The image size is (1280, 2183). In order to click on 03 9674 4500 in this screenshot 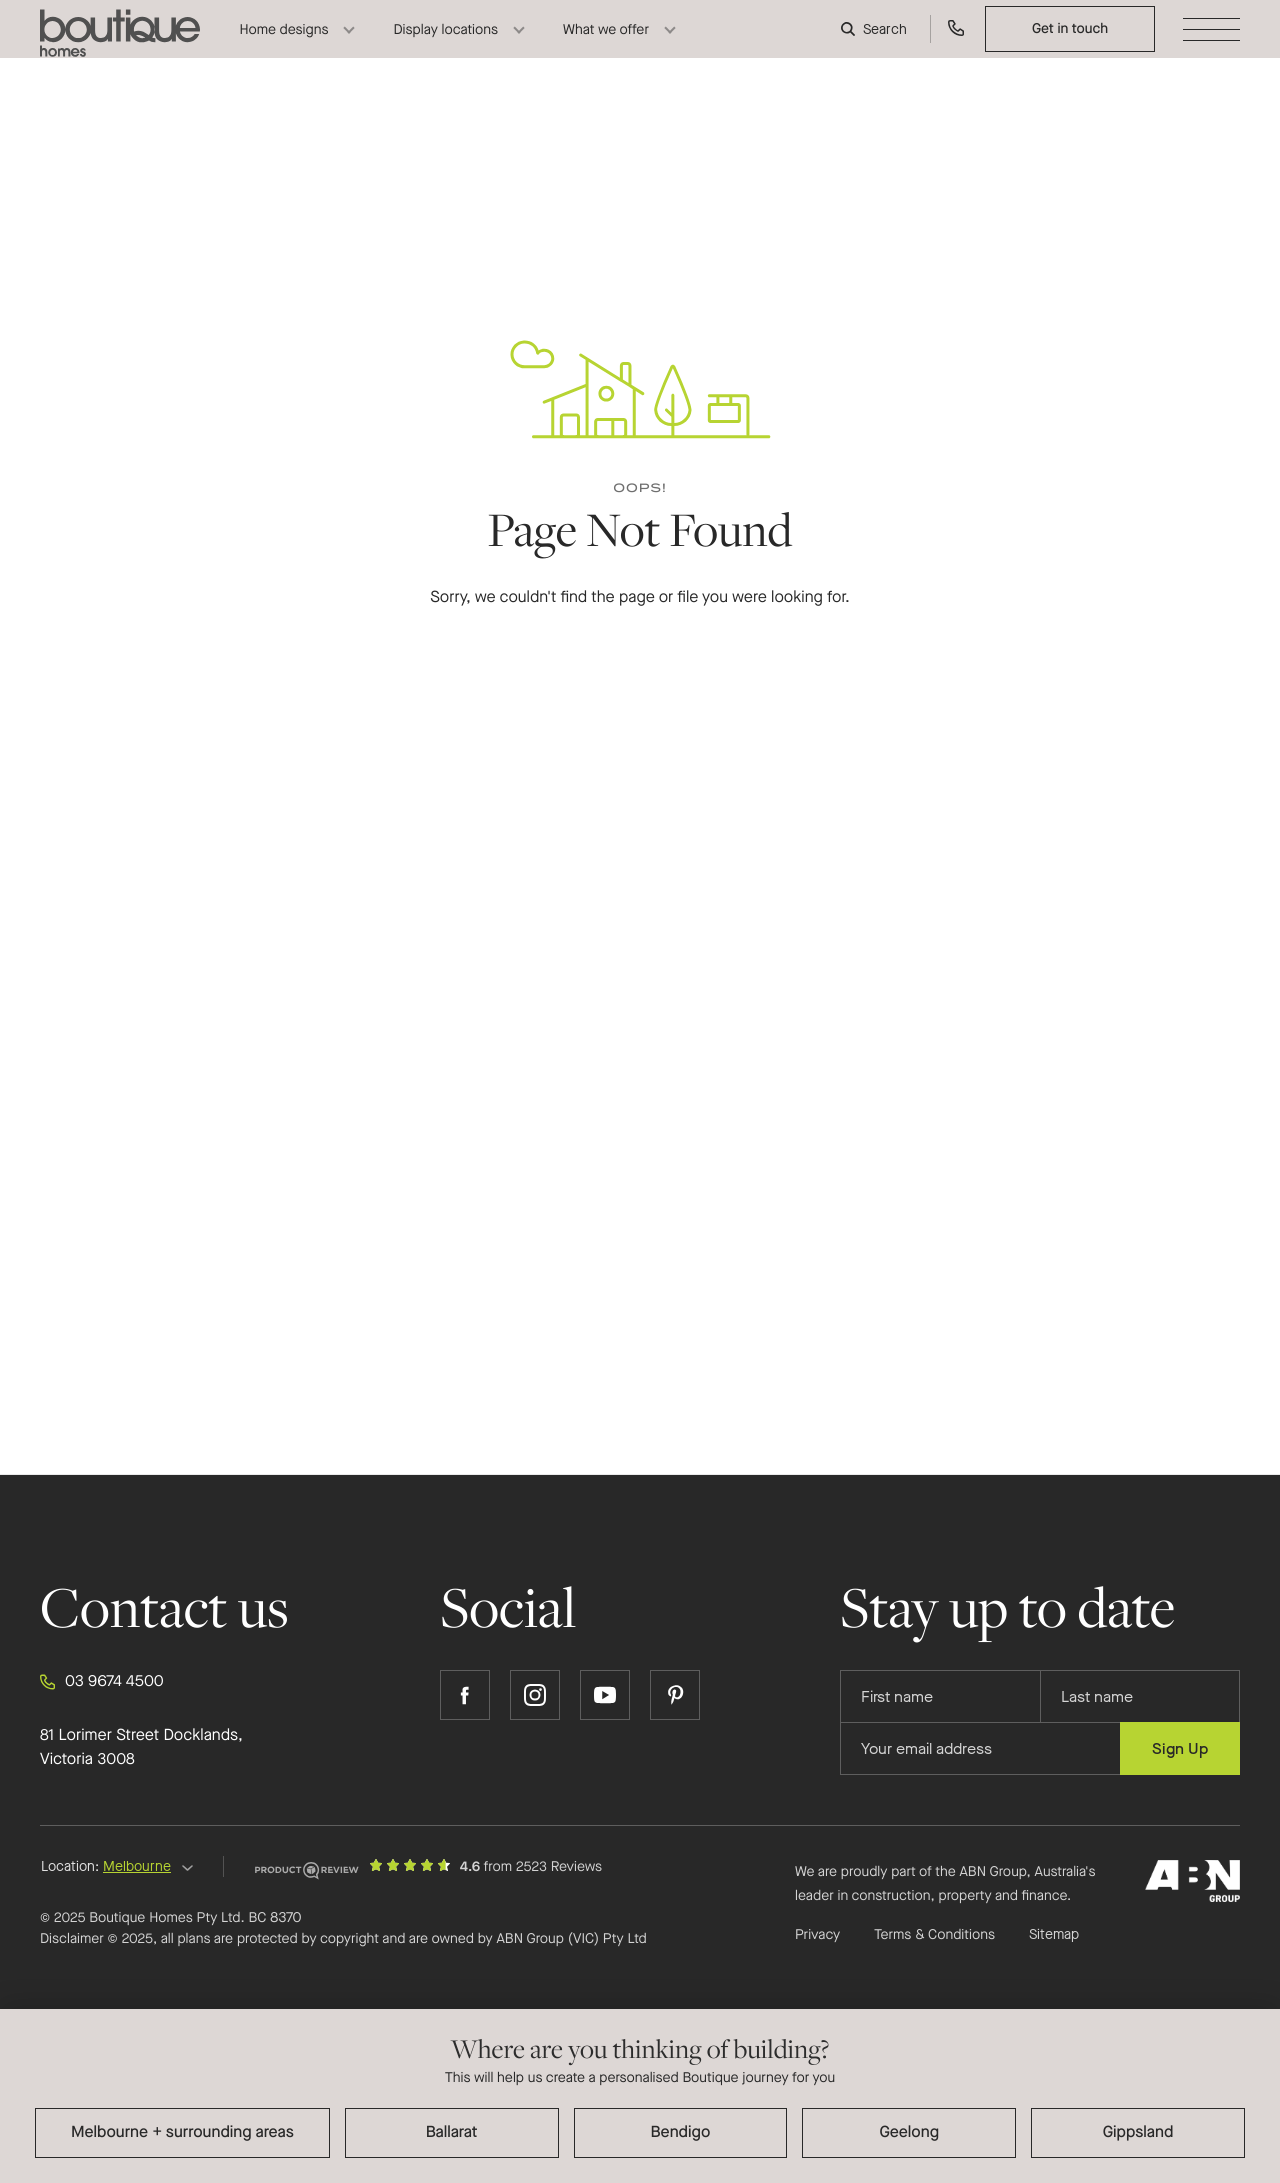, I will do `click(102, 1682)`.